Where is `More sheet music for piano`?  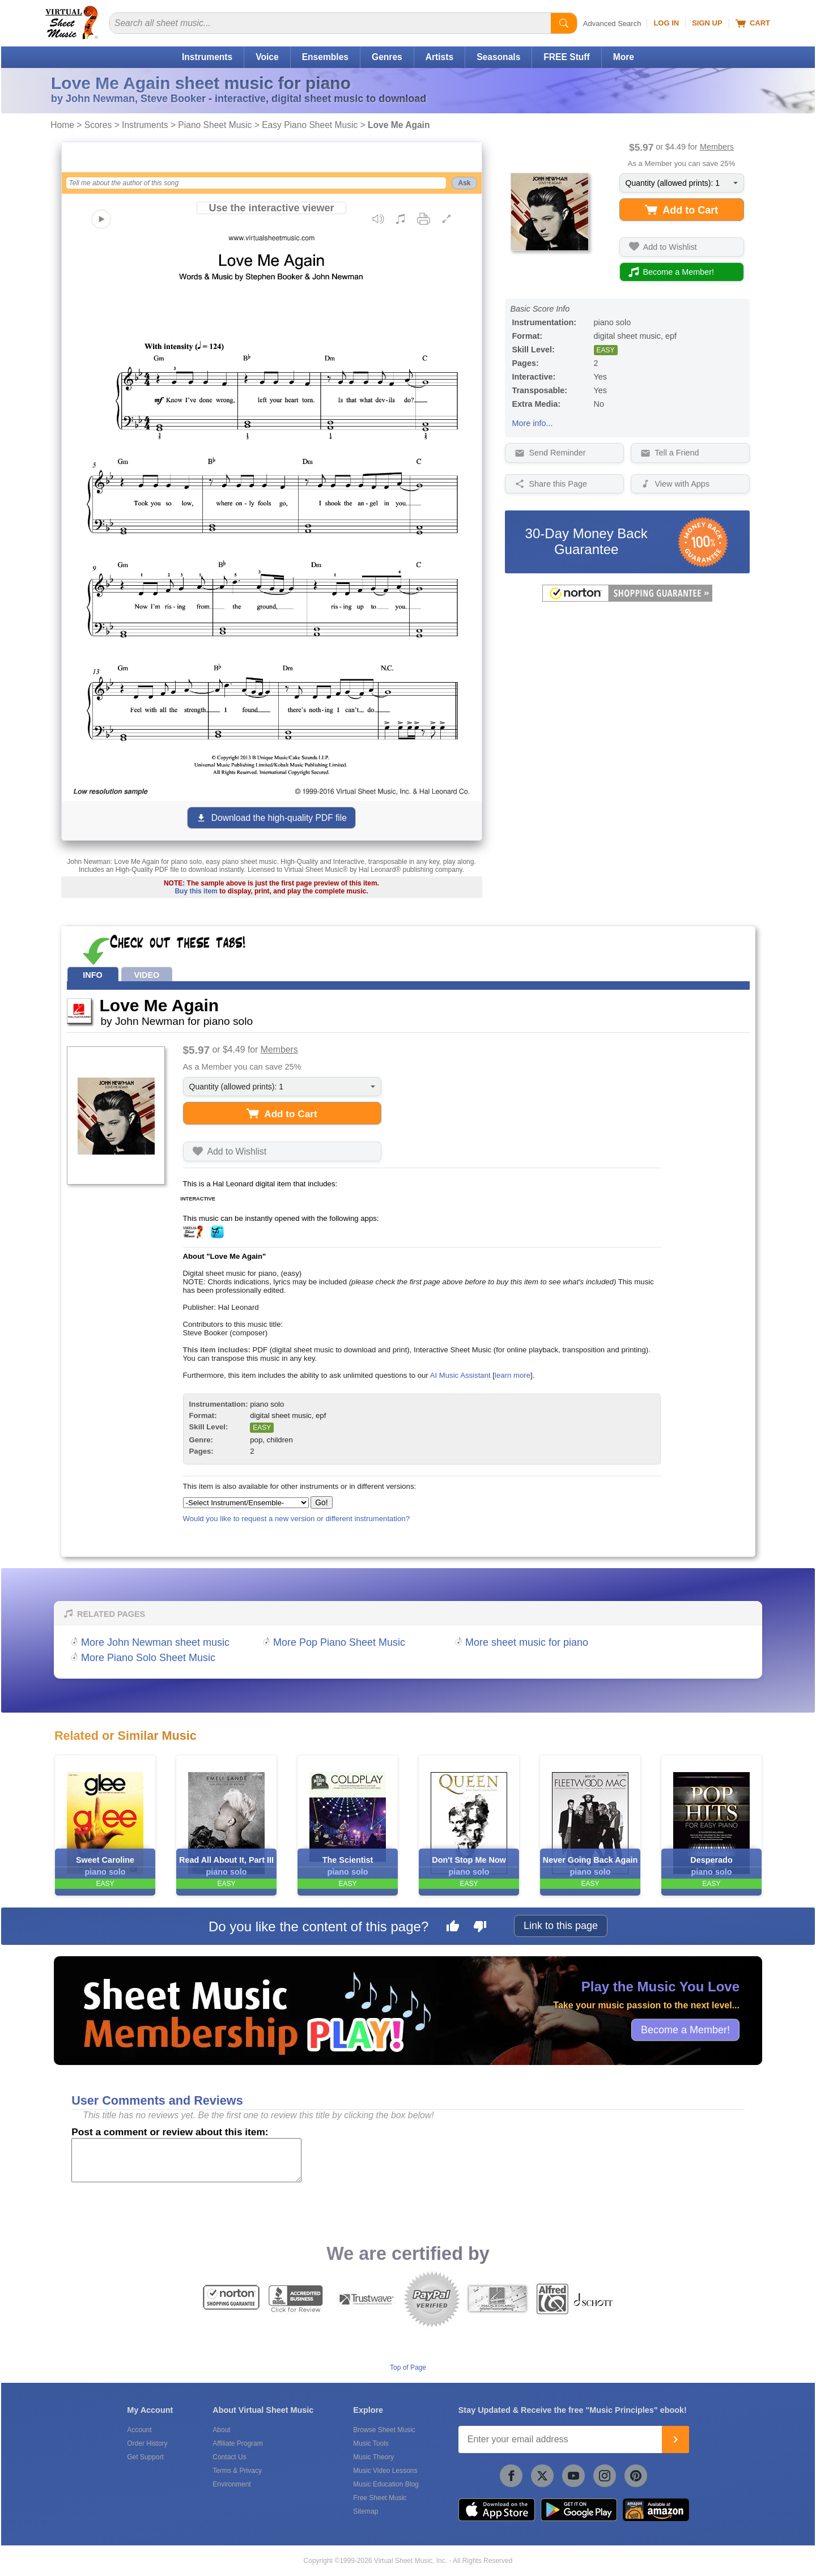
More sheet music for piano is located at coordinates (526, 1642).